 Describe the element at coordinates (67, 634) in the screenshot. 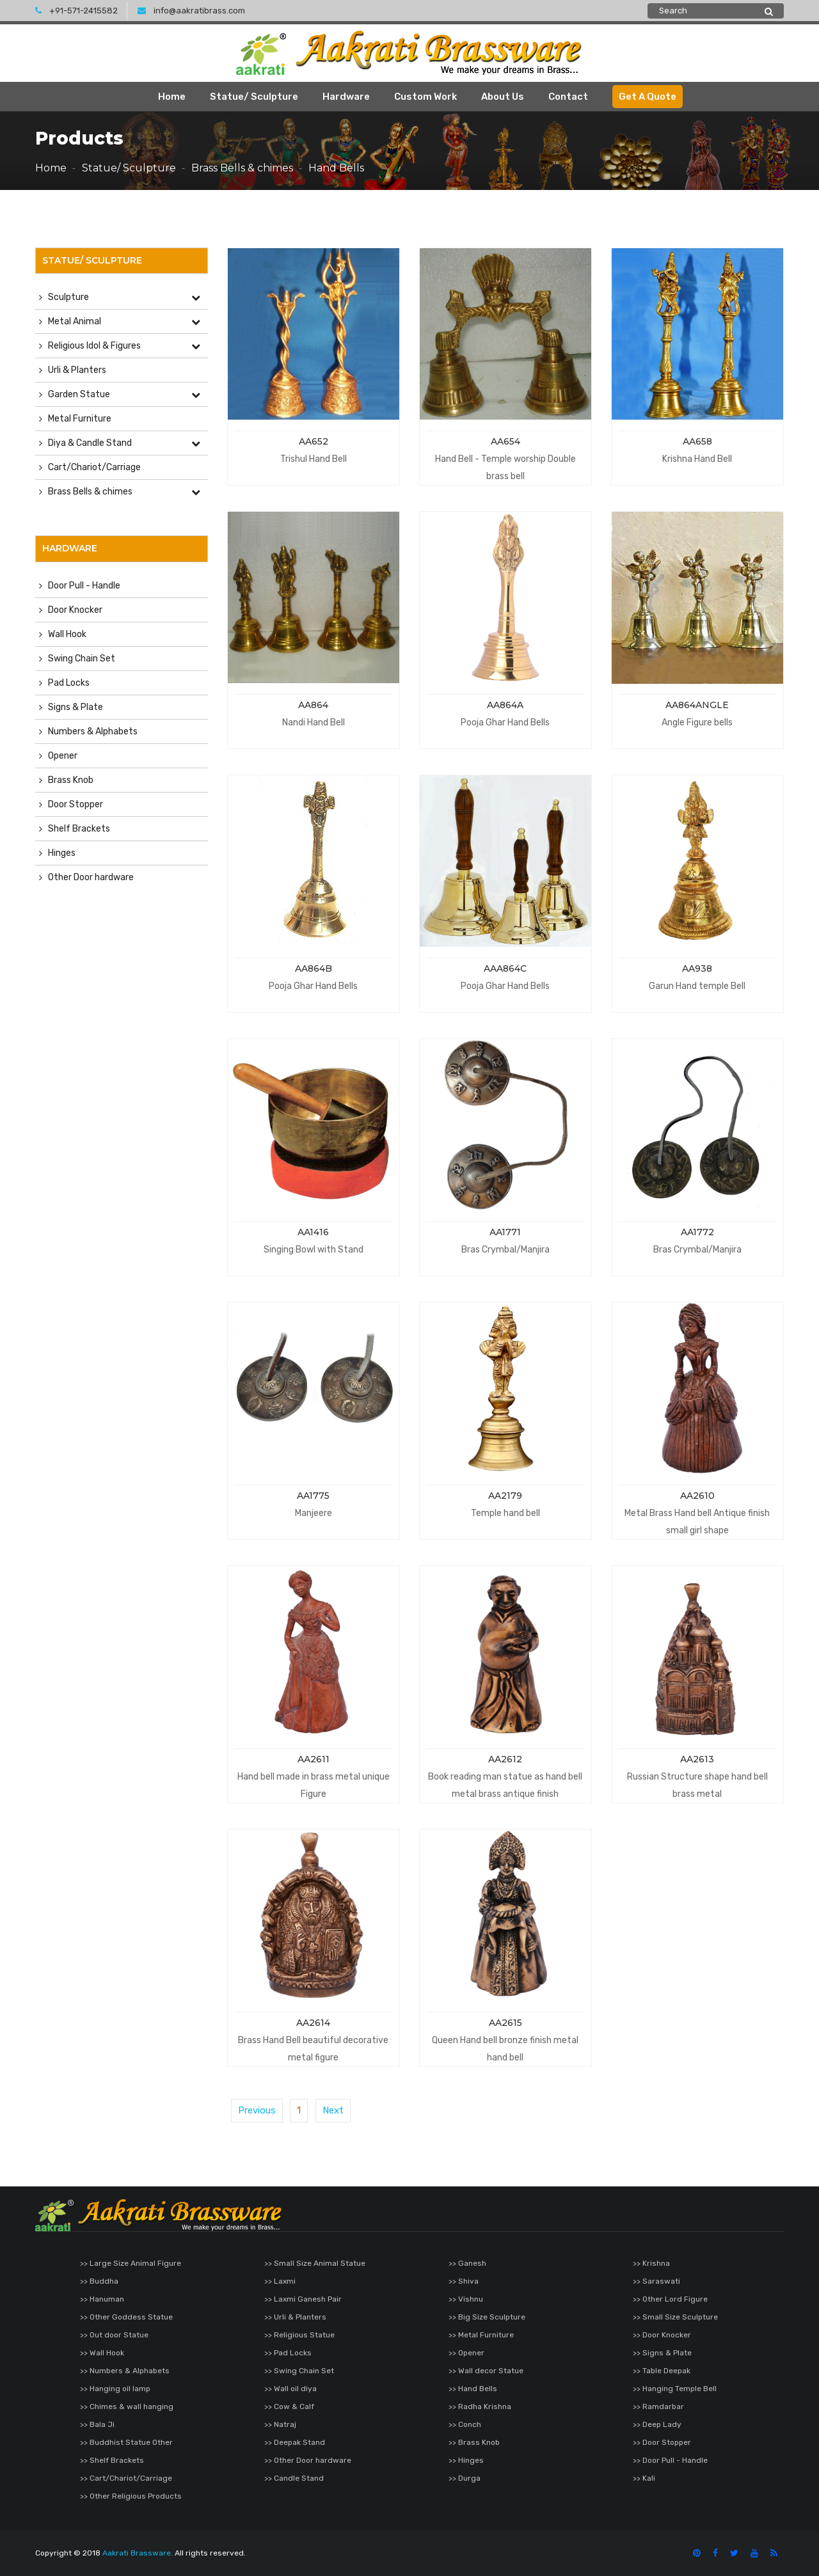

I see `Wall Hook` at that location.